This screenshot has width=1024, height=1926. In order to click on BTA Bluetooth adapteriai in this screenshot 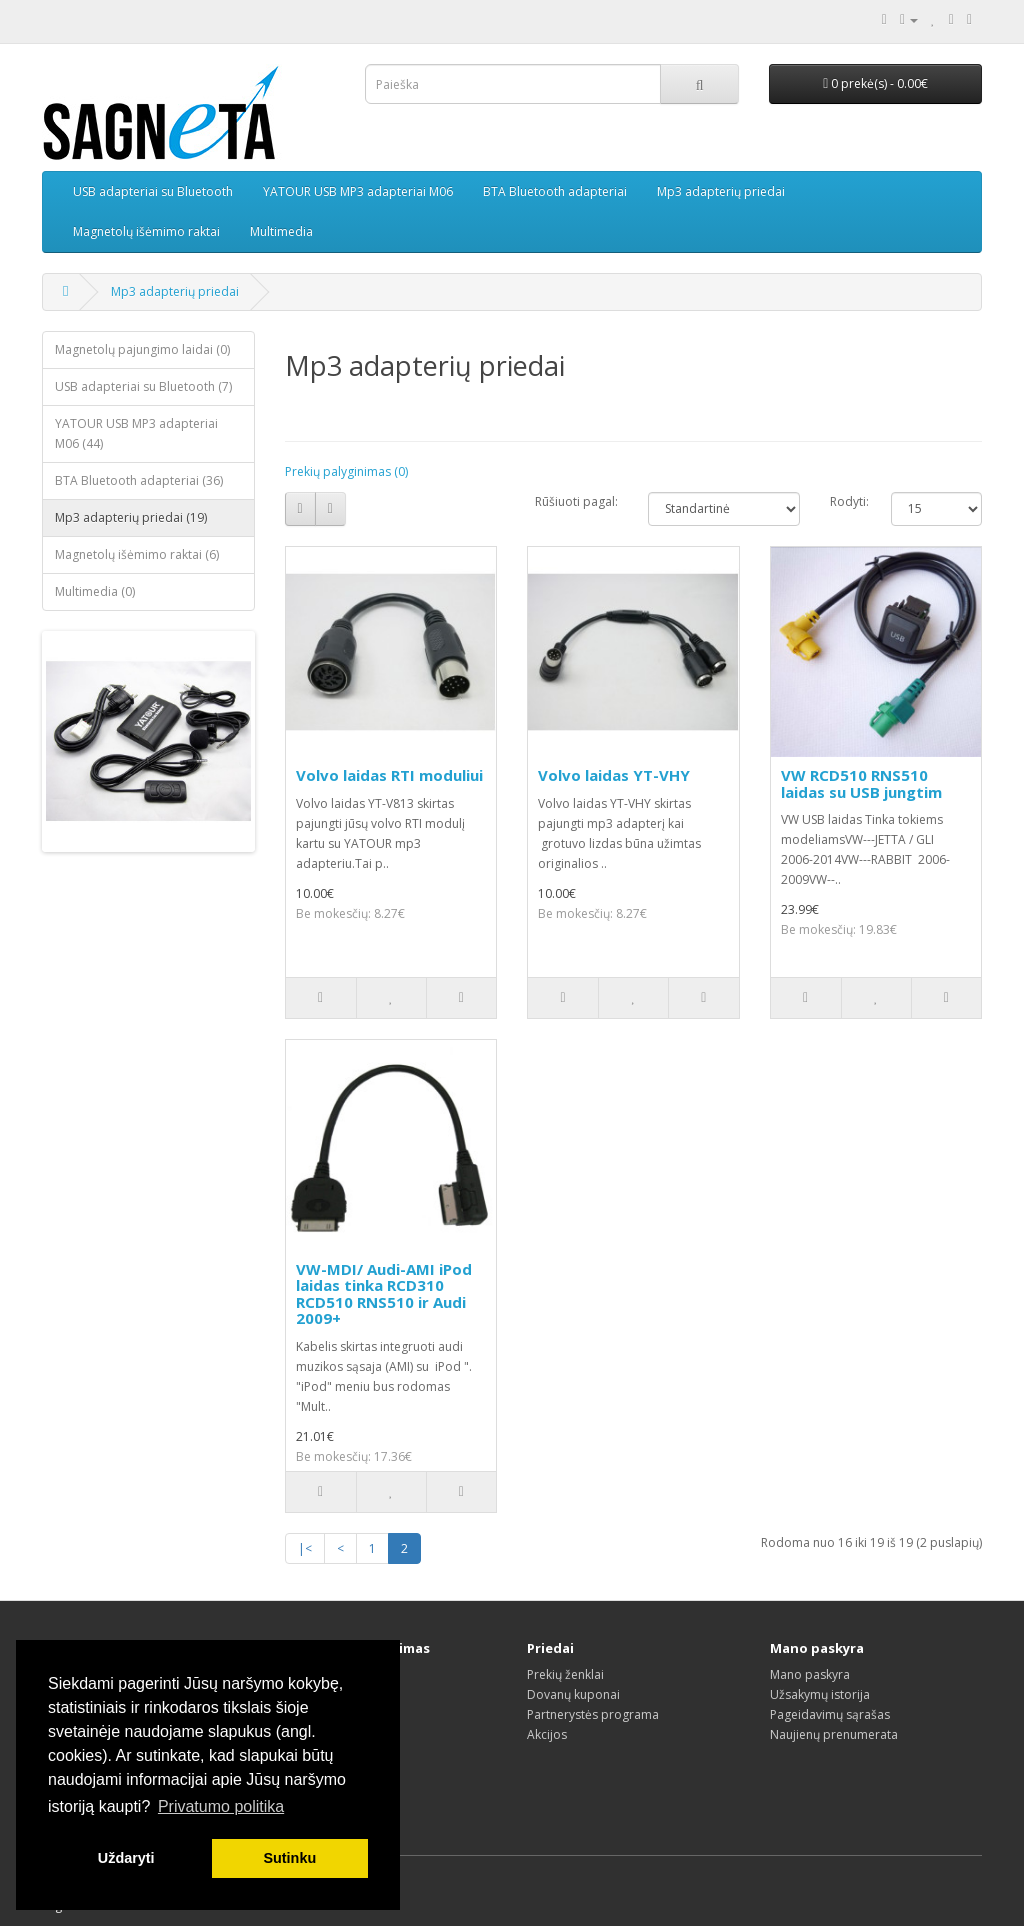, I will do `click(555, 191)`.